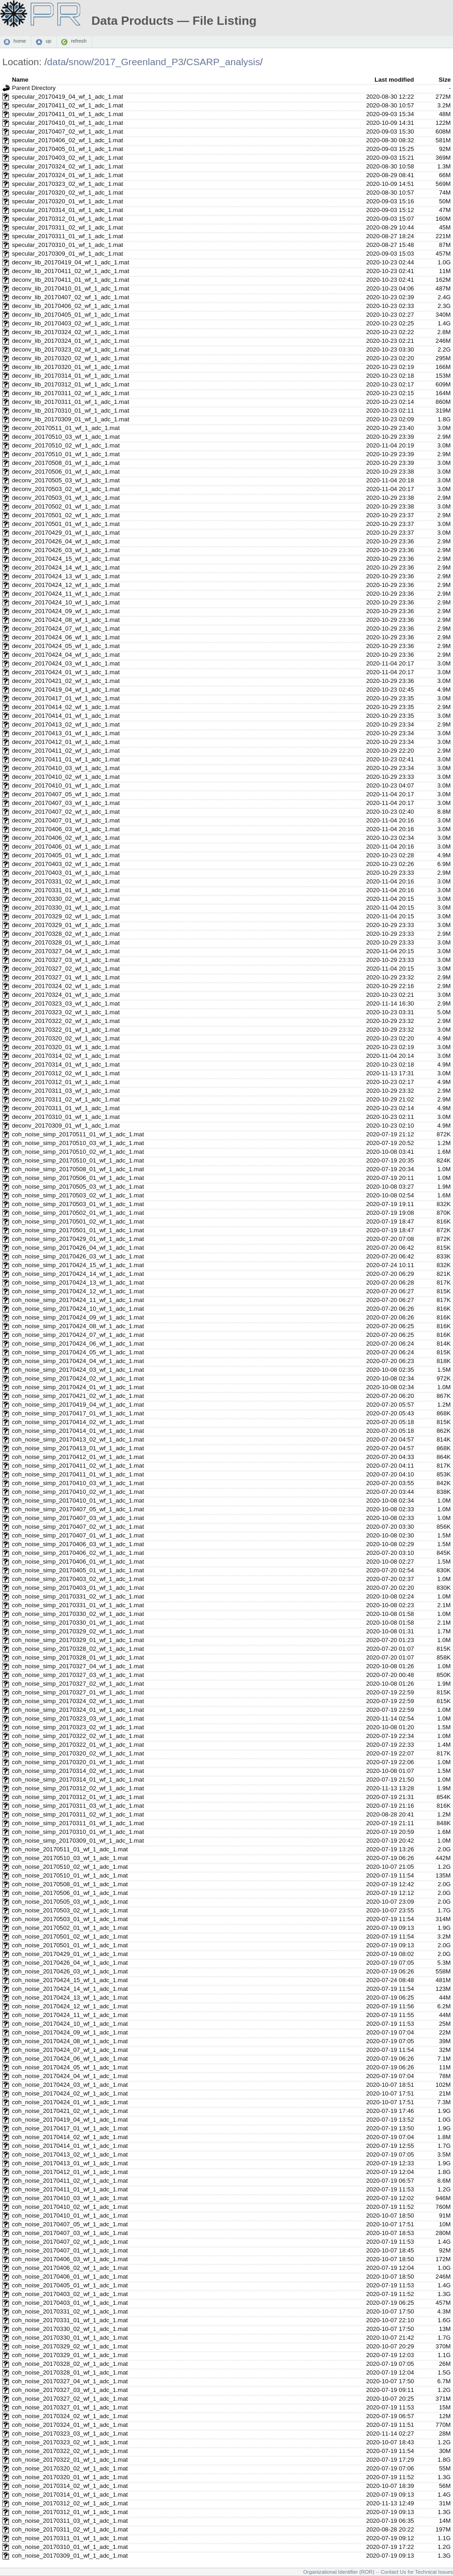 The height and width of the screenshot is (2576, 453). Describe the element at coordinates (70, 2424) in the screenshot. I see `coh_noise_20170324_01_wf_1_adc_1.mat` at that location.